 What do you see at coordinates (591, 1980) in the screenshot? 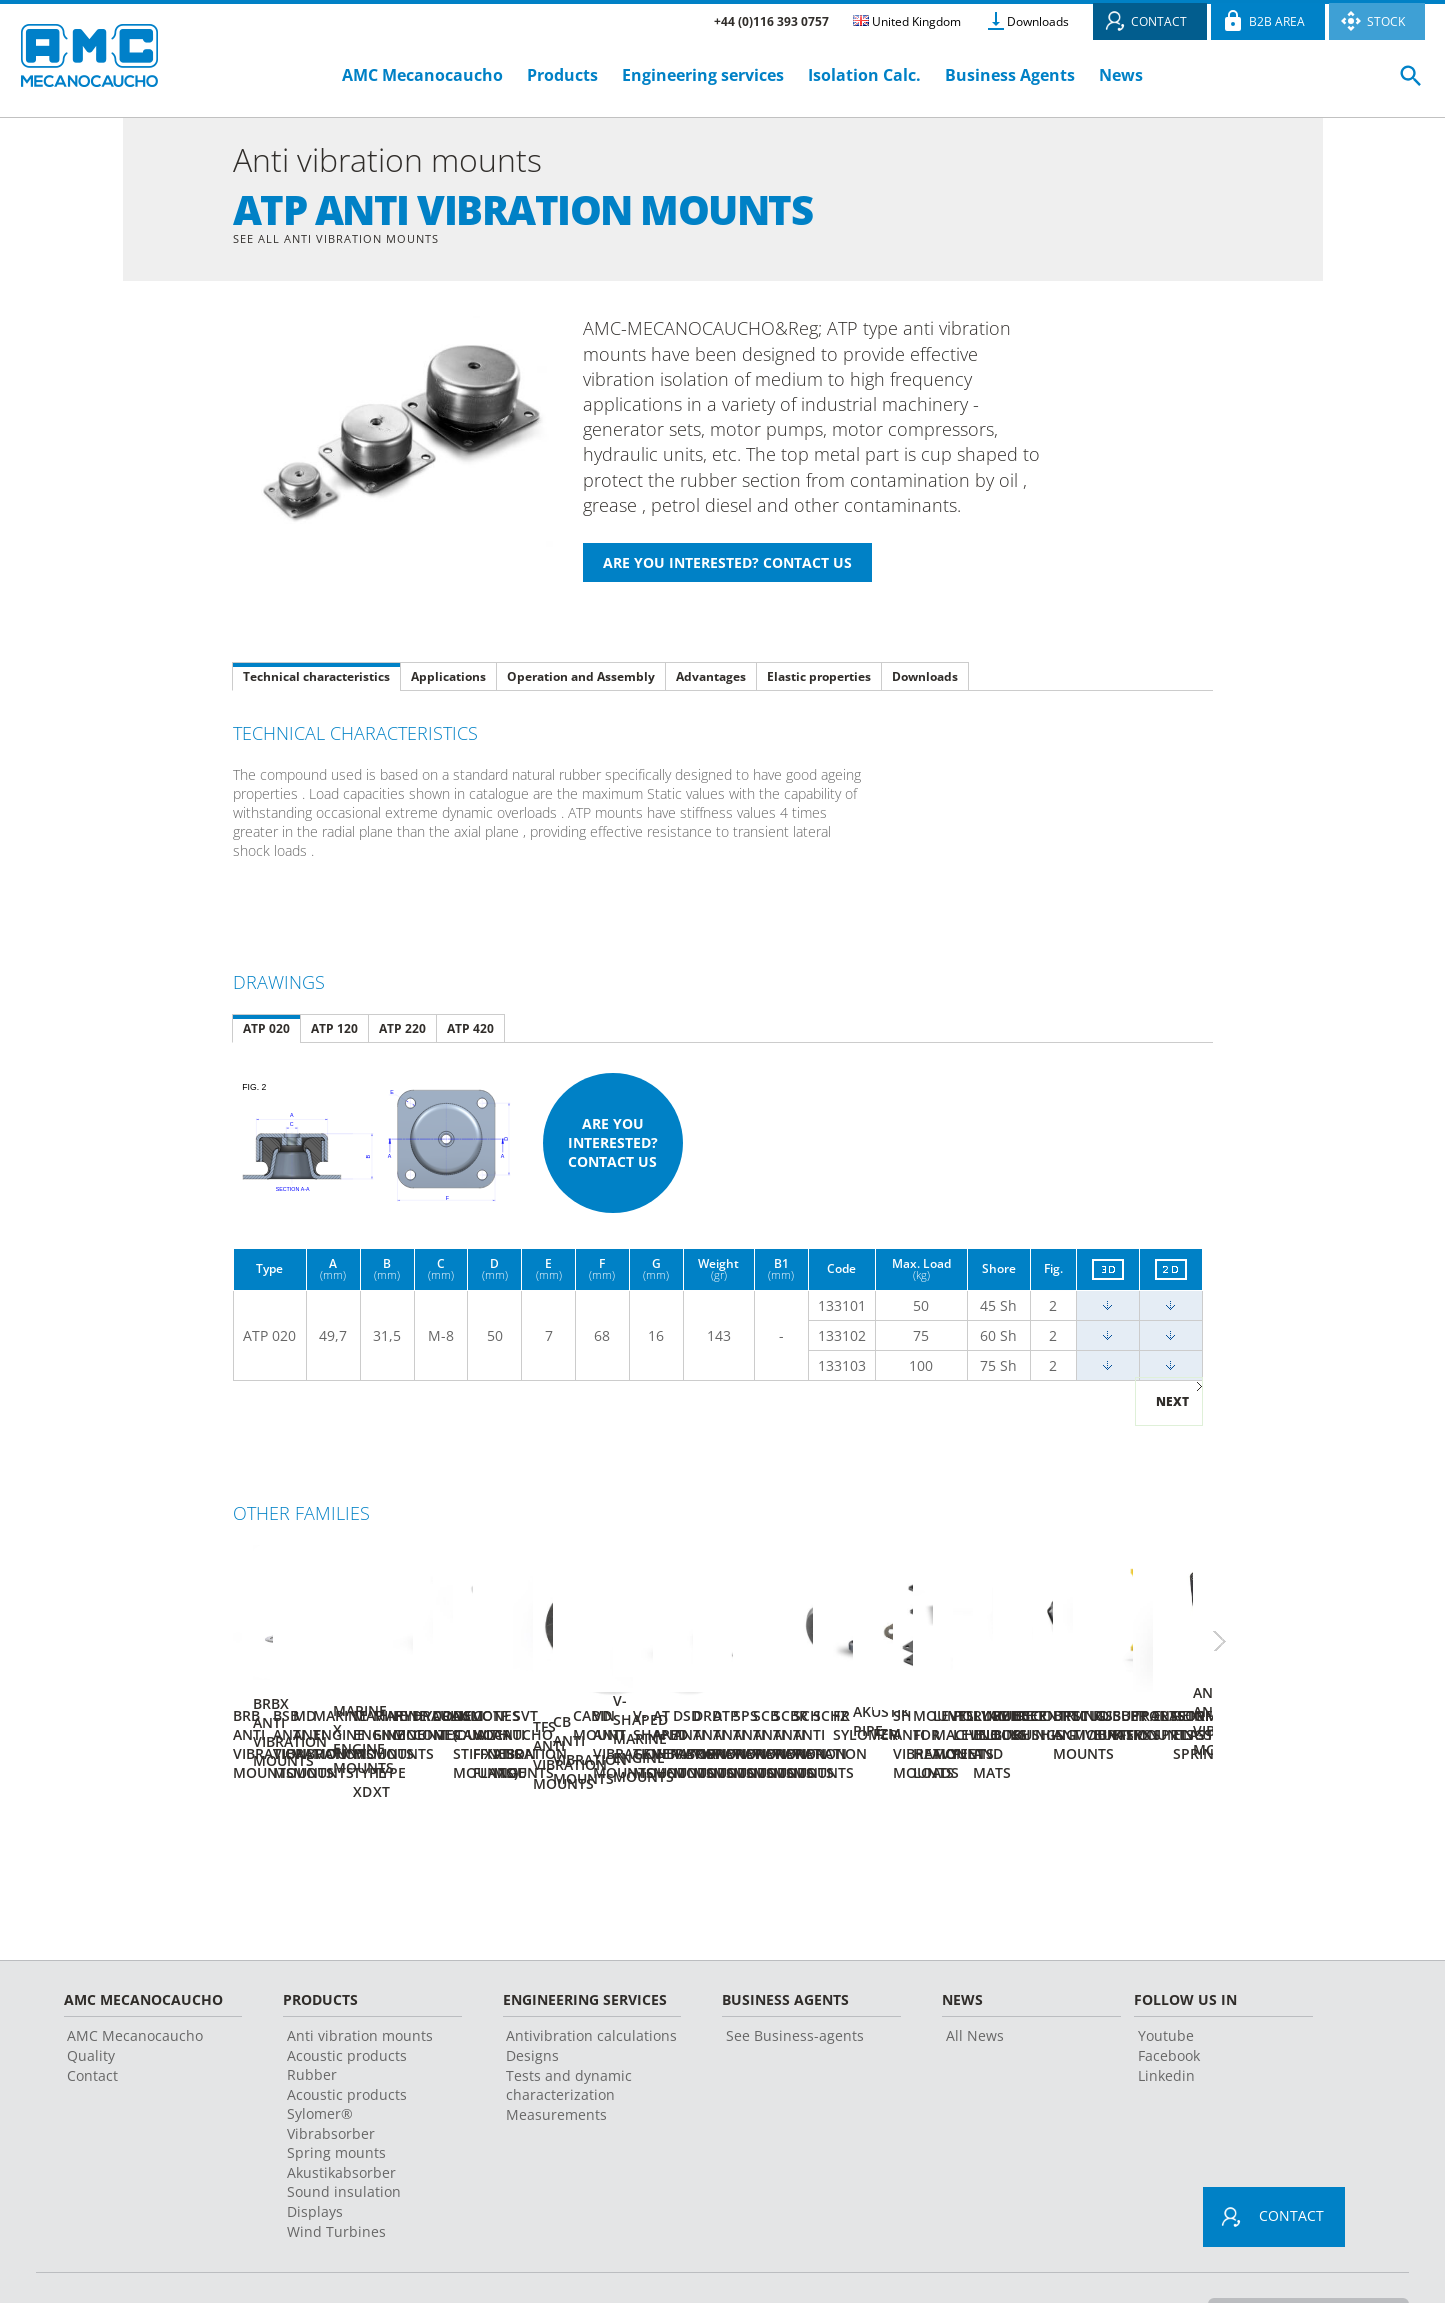
I see `Antivibration calculations` at bounding box center [591, 1980].